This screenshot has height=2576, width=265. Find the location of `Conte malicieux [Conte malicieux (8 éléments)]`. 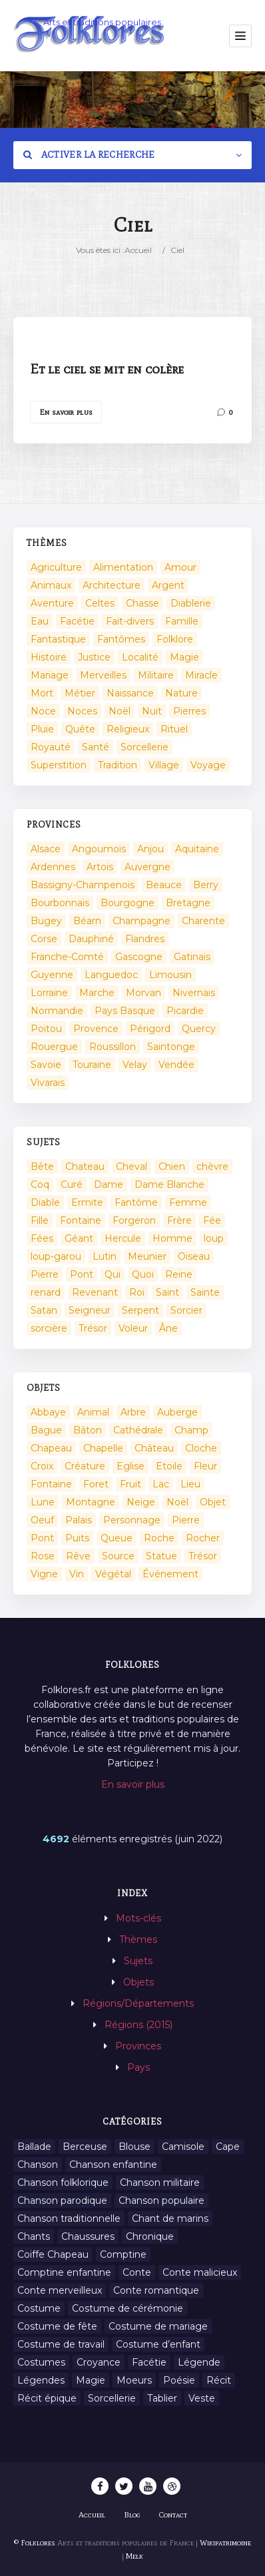

Conte malicieux [Conte malicieux (8 éléments)] is located at coordinates (199, 2272).